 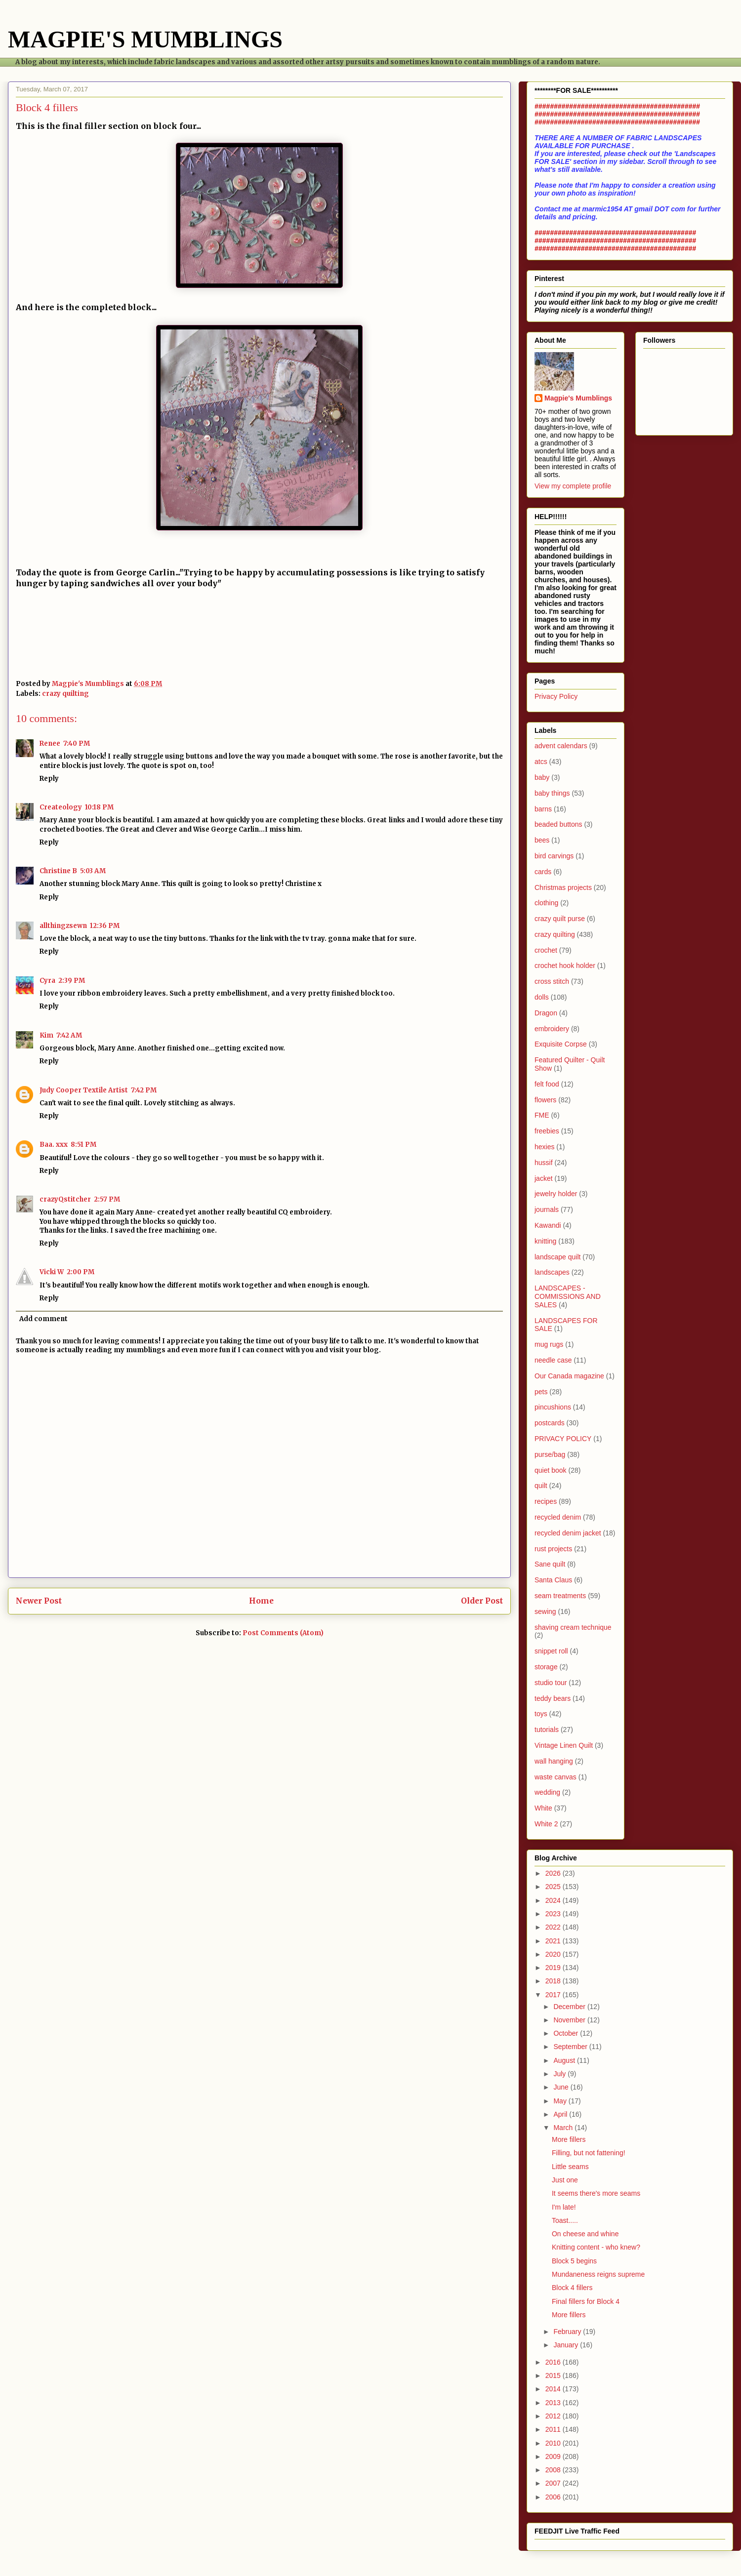 What do you see at coordinates (49, 778) in the screenshot?
I see `Reply` at bounding box center [49, 778].